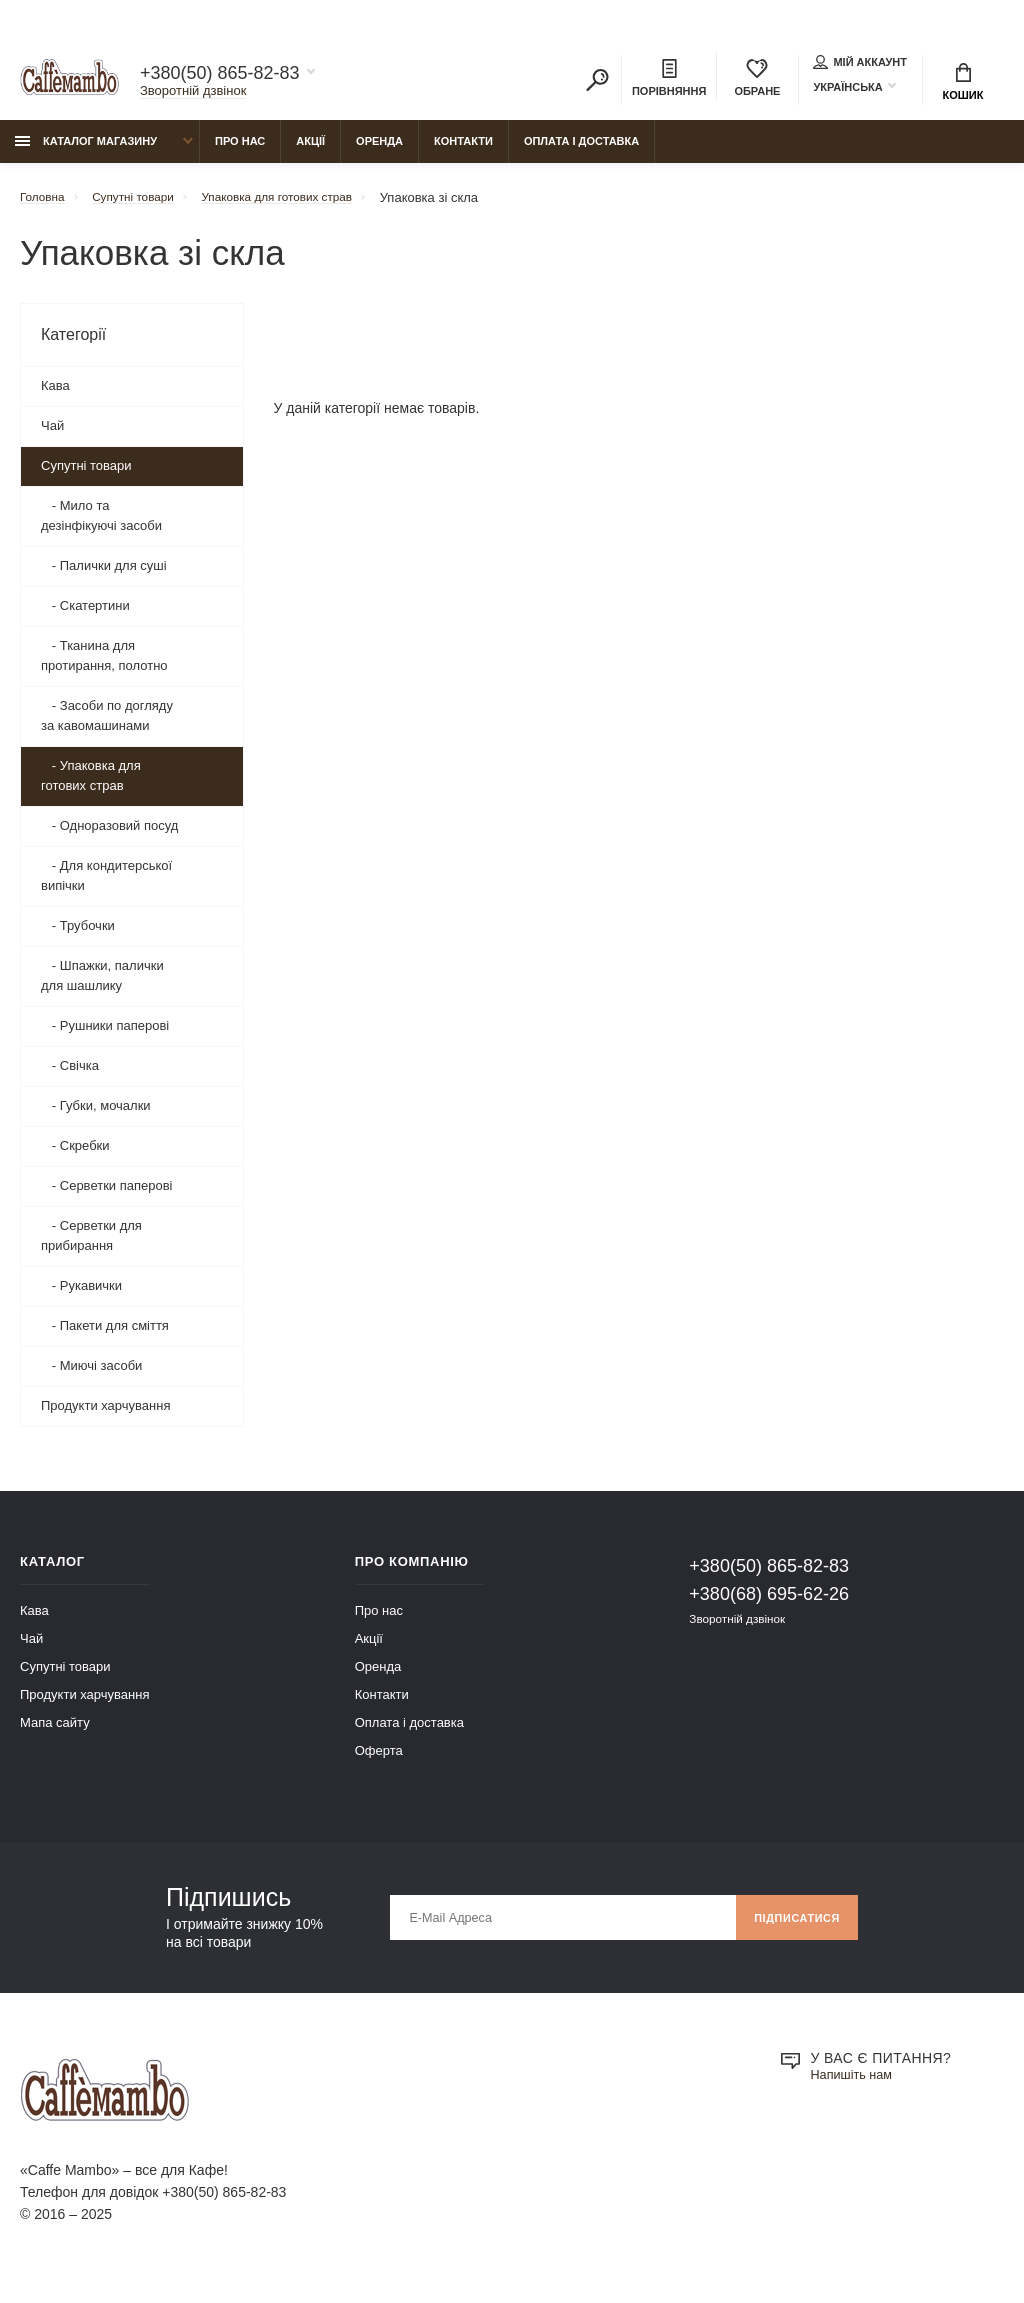 This screenshot has height=2303, width=1024. I want to click on Продукти харчування, so click(105, 1415).